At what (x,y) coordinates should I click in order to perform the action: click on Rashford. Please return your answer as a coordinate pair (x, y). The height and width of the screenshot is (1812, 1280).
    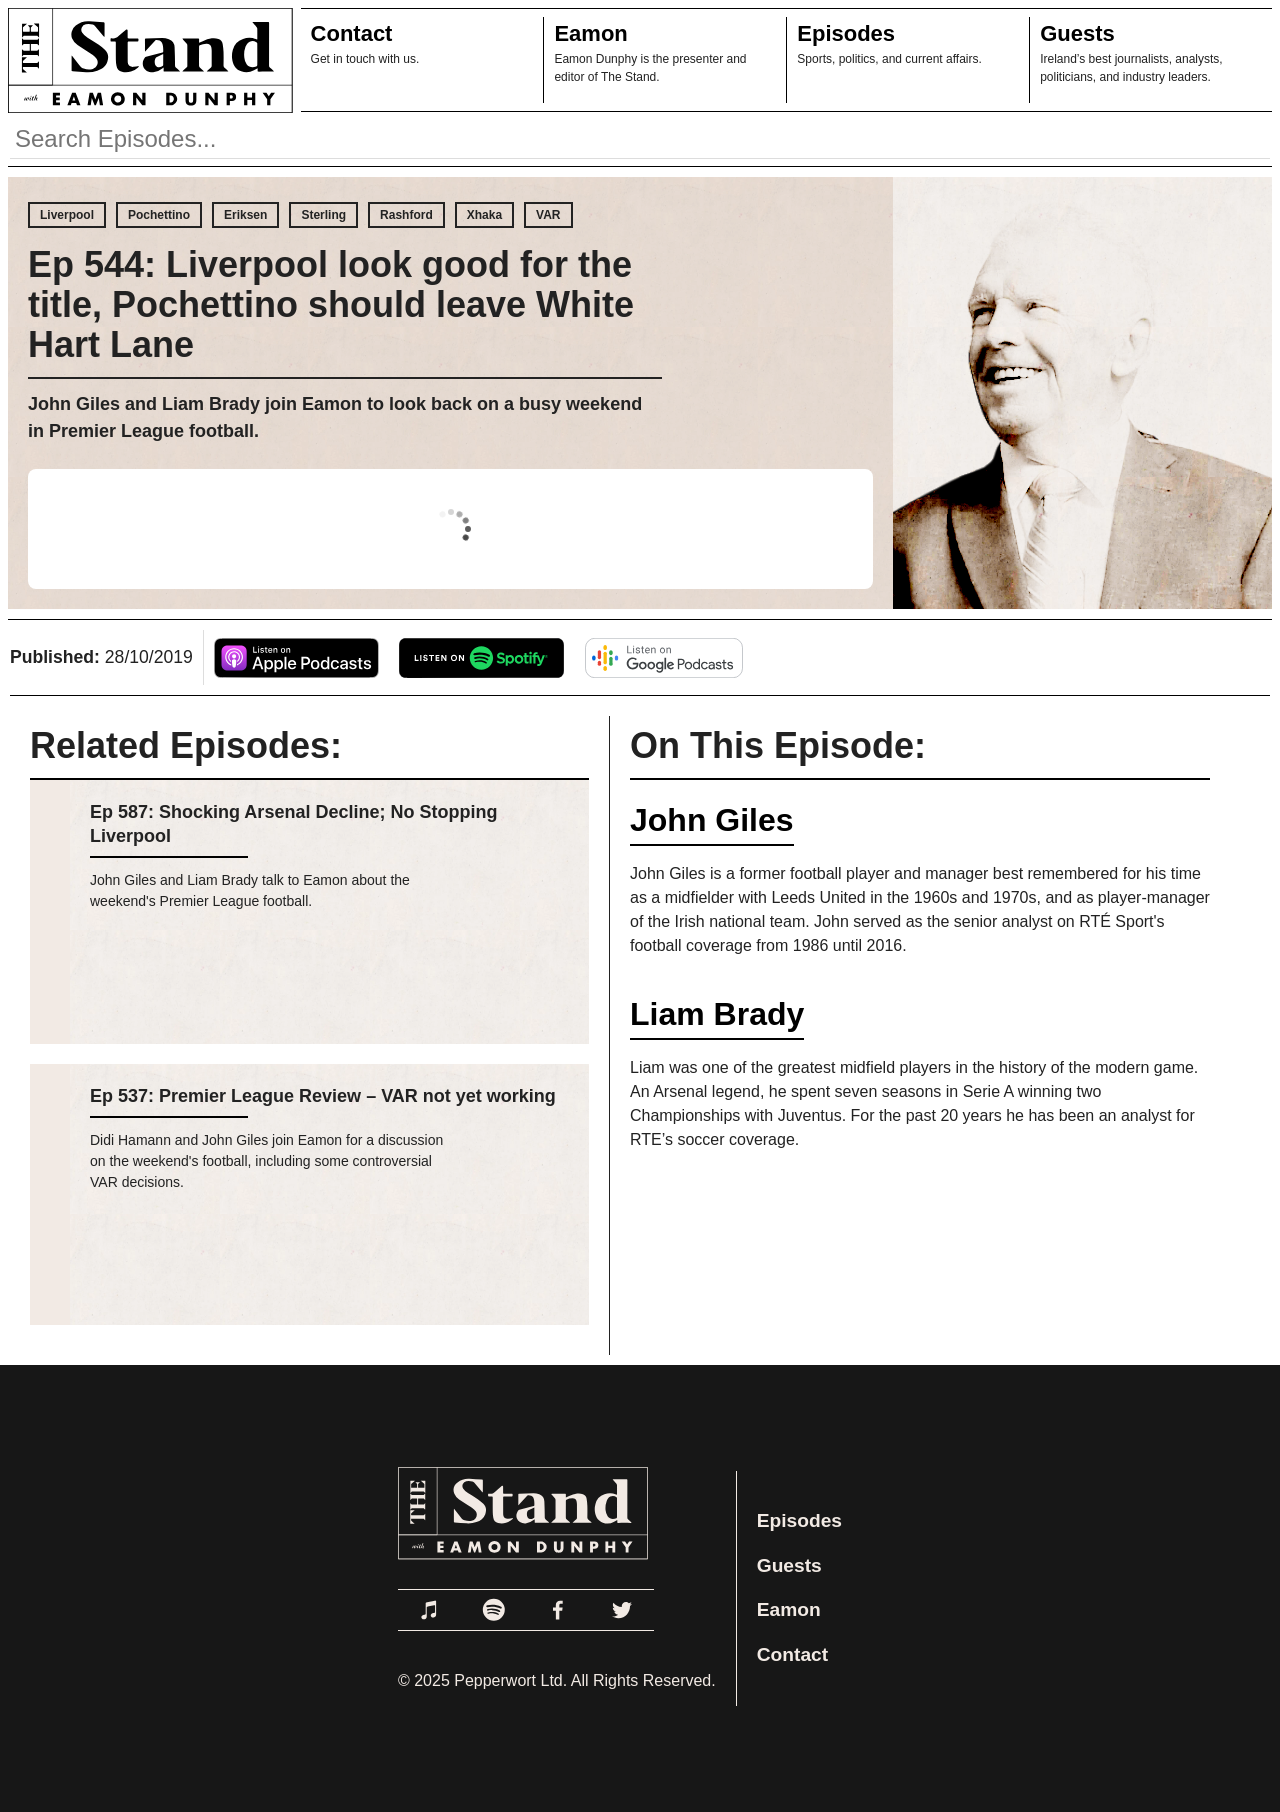
    Looking at the image, I should click on (406, 215).